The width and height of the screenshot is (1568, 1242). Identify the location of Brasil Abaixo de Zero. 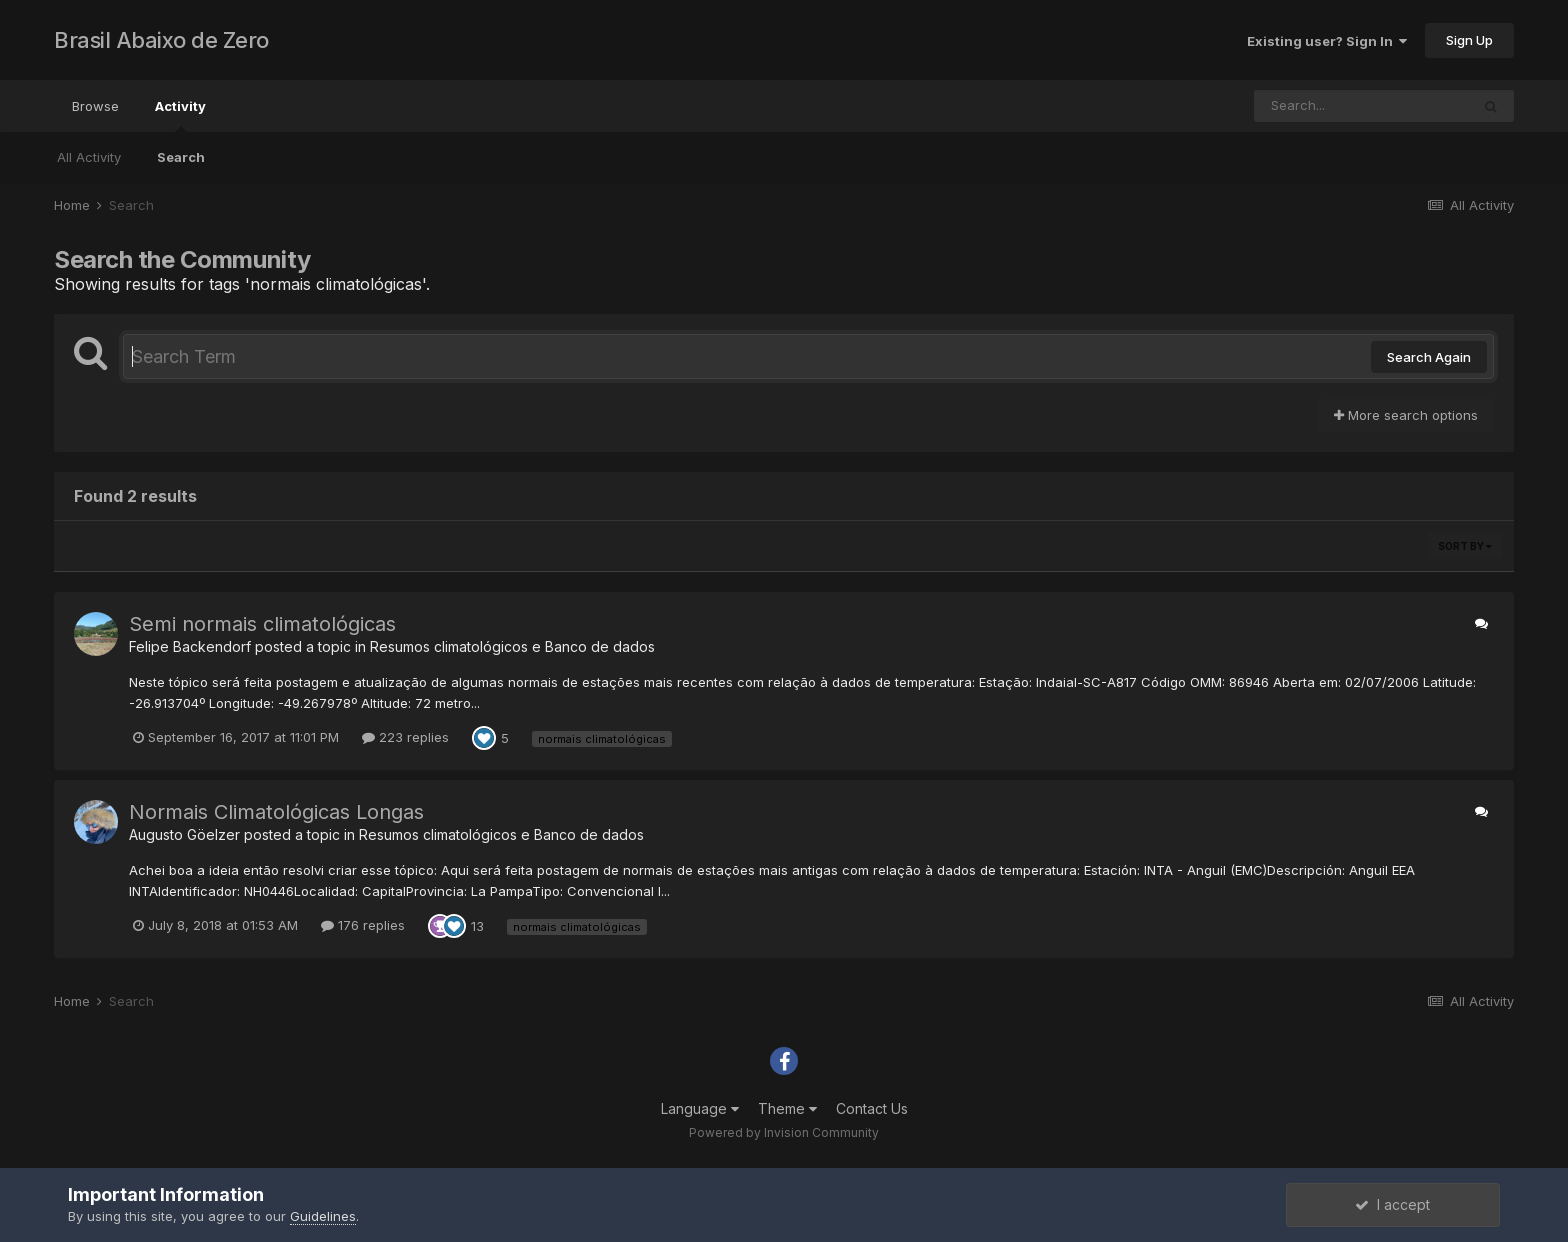
(161, 40).